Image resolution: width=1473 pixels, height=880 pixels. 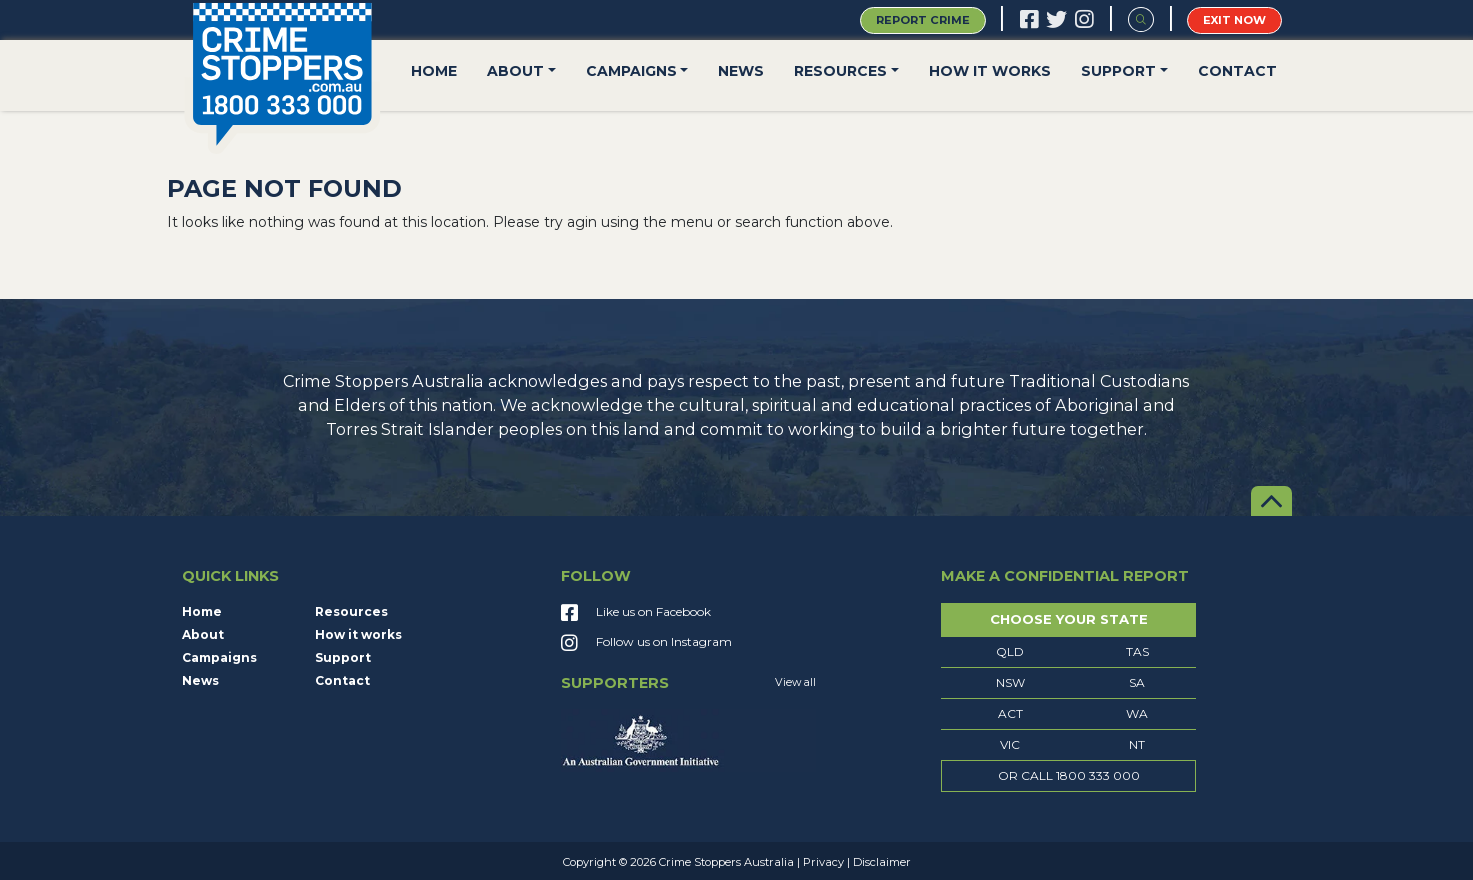 I want to click on How it works, so click(x=990, y=71).